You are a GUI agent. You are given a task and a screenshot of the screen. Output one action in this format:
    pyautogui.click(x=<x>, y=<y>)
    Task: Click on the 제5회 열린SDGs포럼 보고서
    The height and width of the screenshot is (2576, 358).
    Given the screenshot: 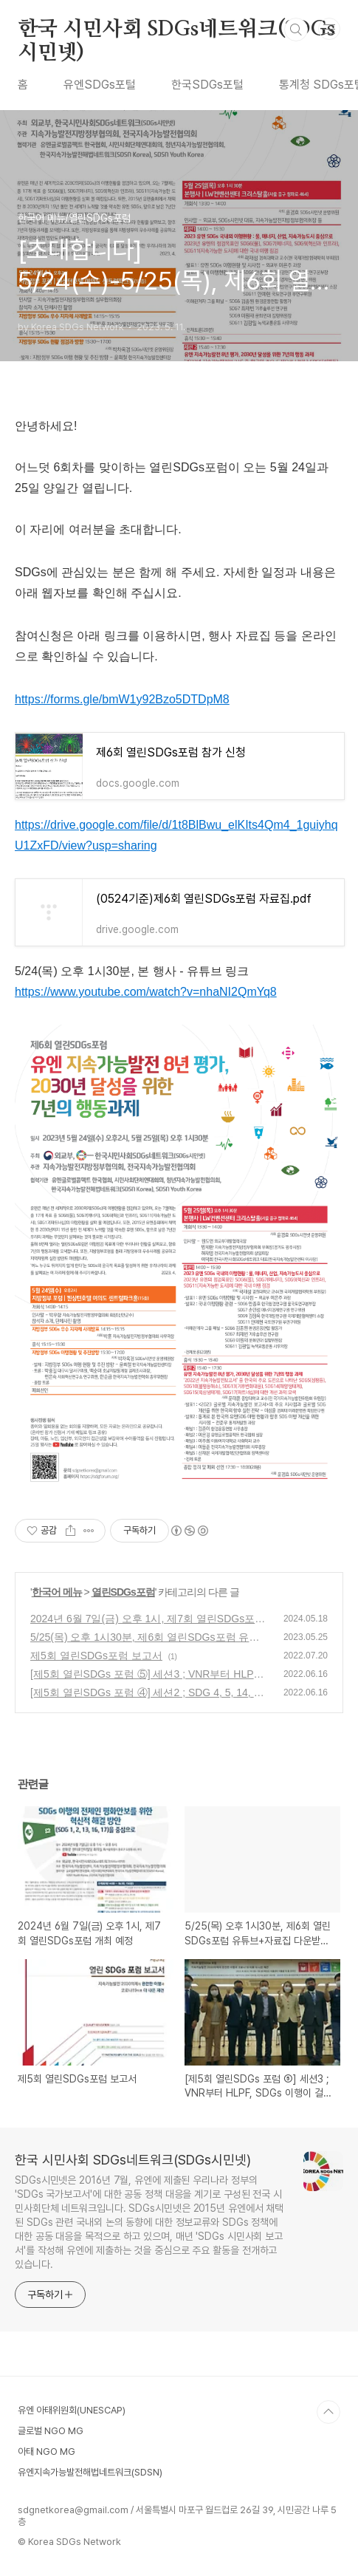 What is the action you would take?
    pyautogui.click(x=96, y=1655)
    